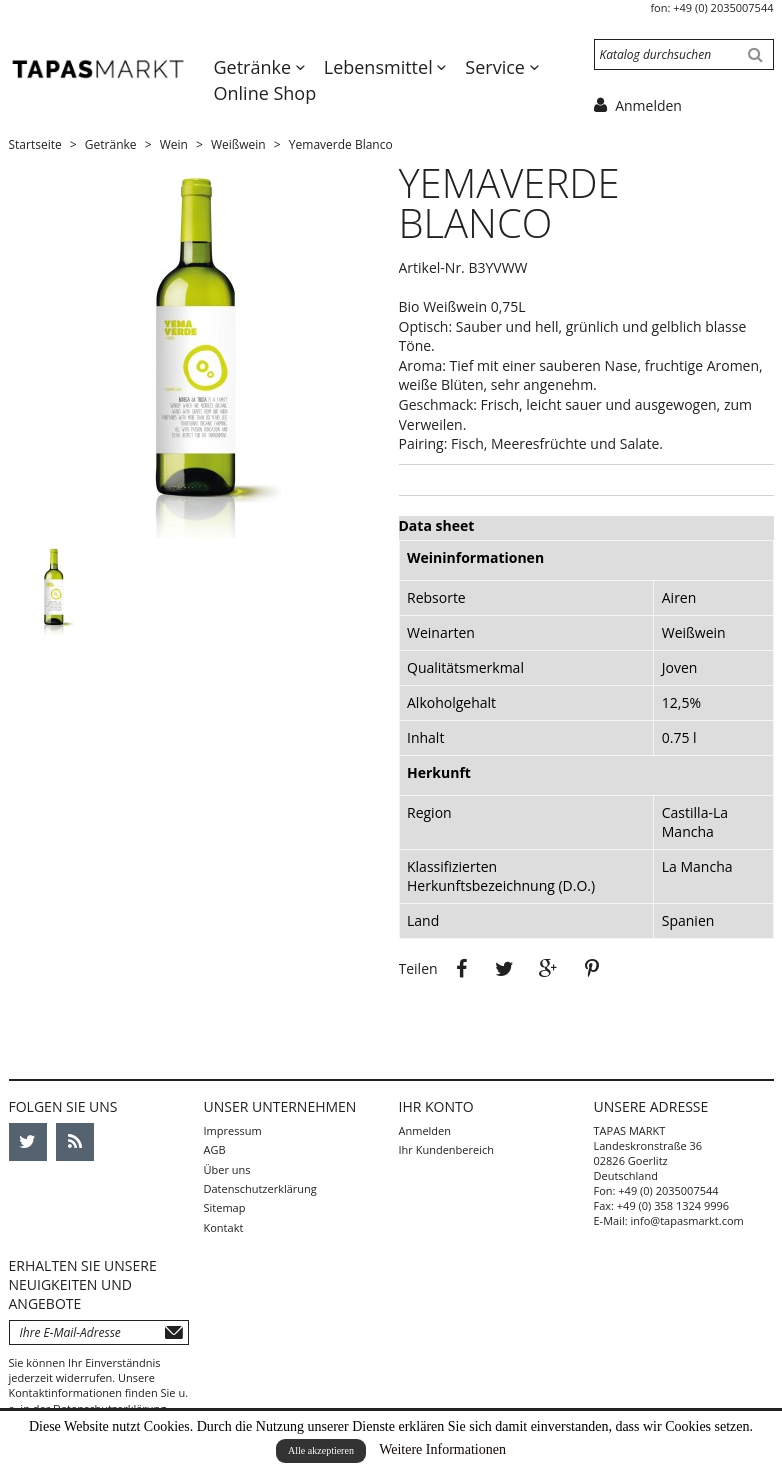 The width and height of the screenshot is (782, 1466). What do you see at coordinates (225, 1207) in the screenshot?
I see `Sitemap` at bounding box center [225, 1207].